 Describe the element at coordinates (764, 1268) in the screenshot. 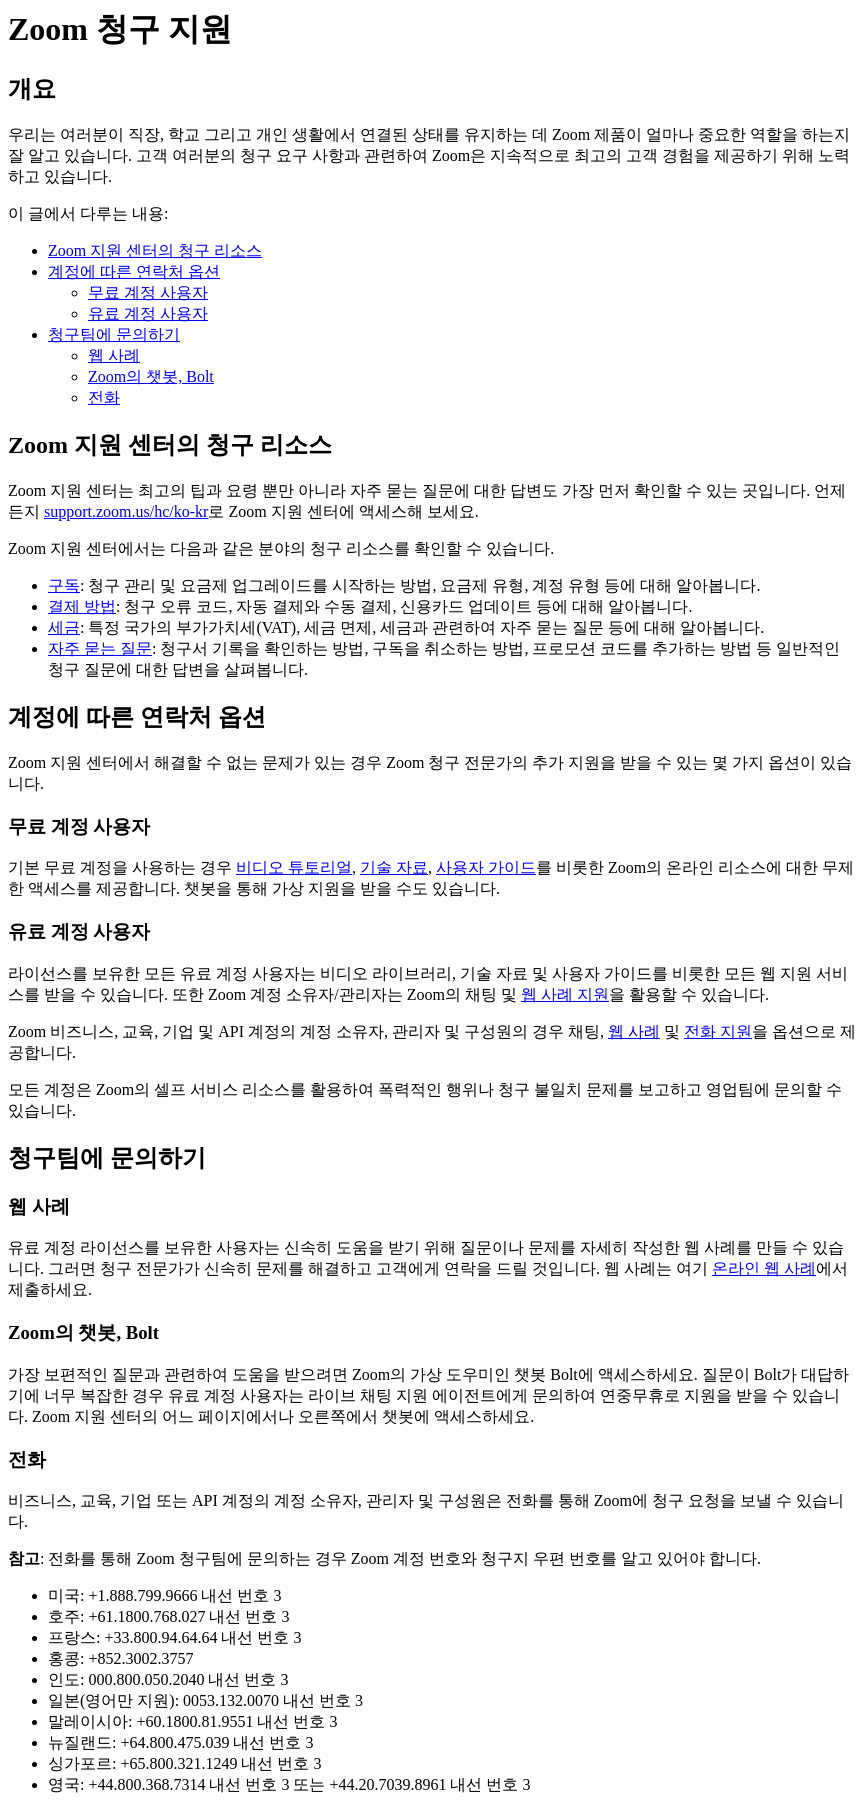

I see `온라인 웹 사례` at that location.